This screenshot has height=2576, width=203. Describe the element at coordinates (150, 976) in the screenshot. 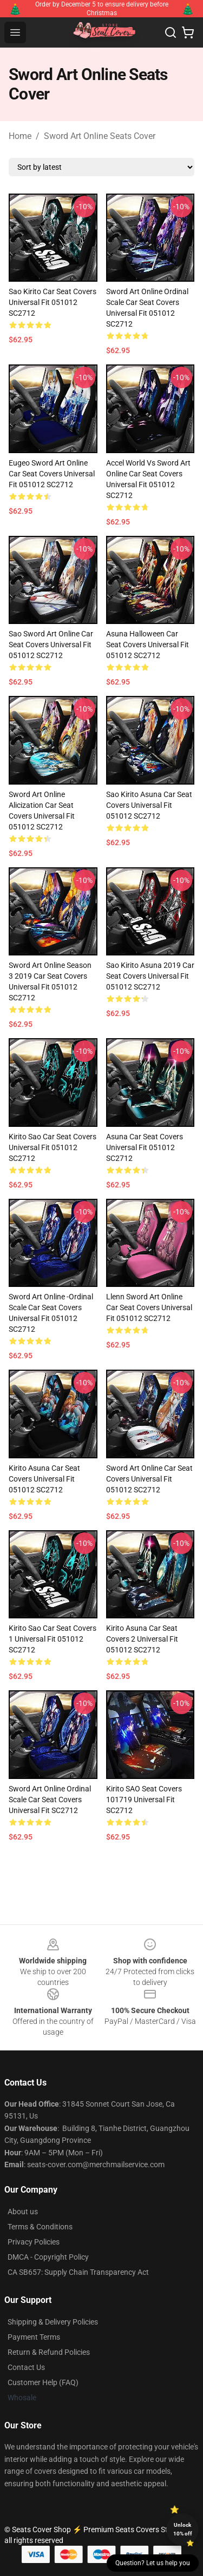

I see `Sao Kirito Asuna 2019 Car Seat Covers Universal Fit 051012 SC2712` at that location.